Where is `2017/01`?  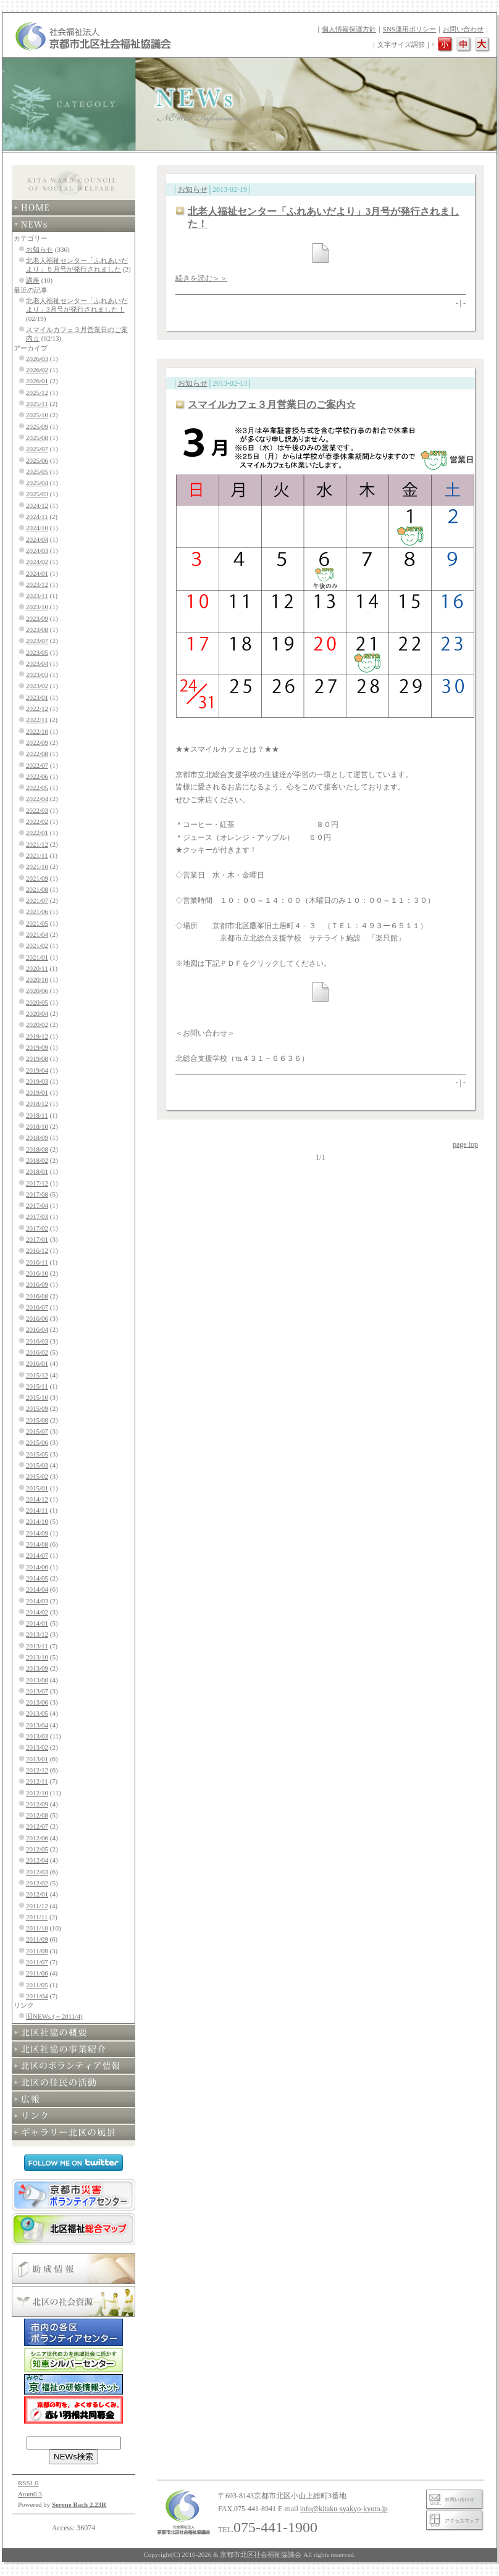
2017/01 is located at coordinates (37, 1239).